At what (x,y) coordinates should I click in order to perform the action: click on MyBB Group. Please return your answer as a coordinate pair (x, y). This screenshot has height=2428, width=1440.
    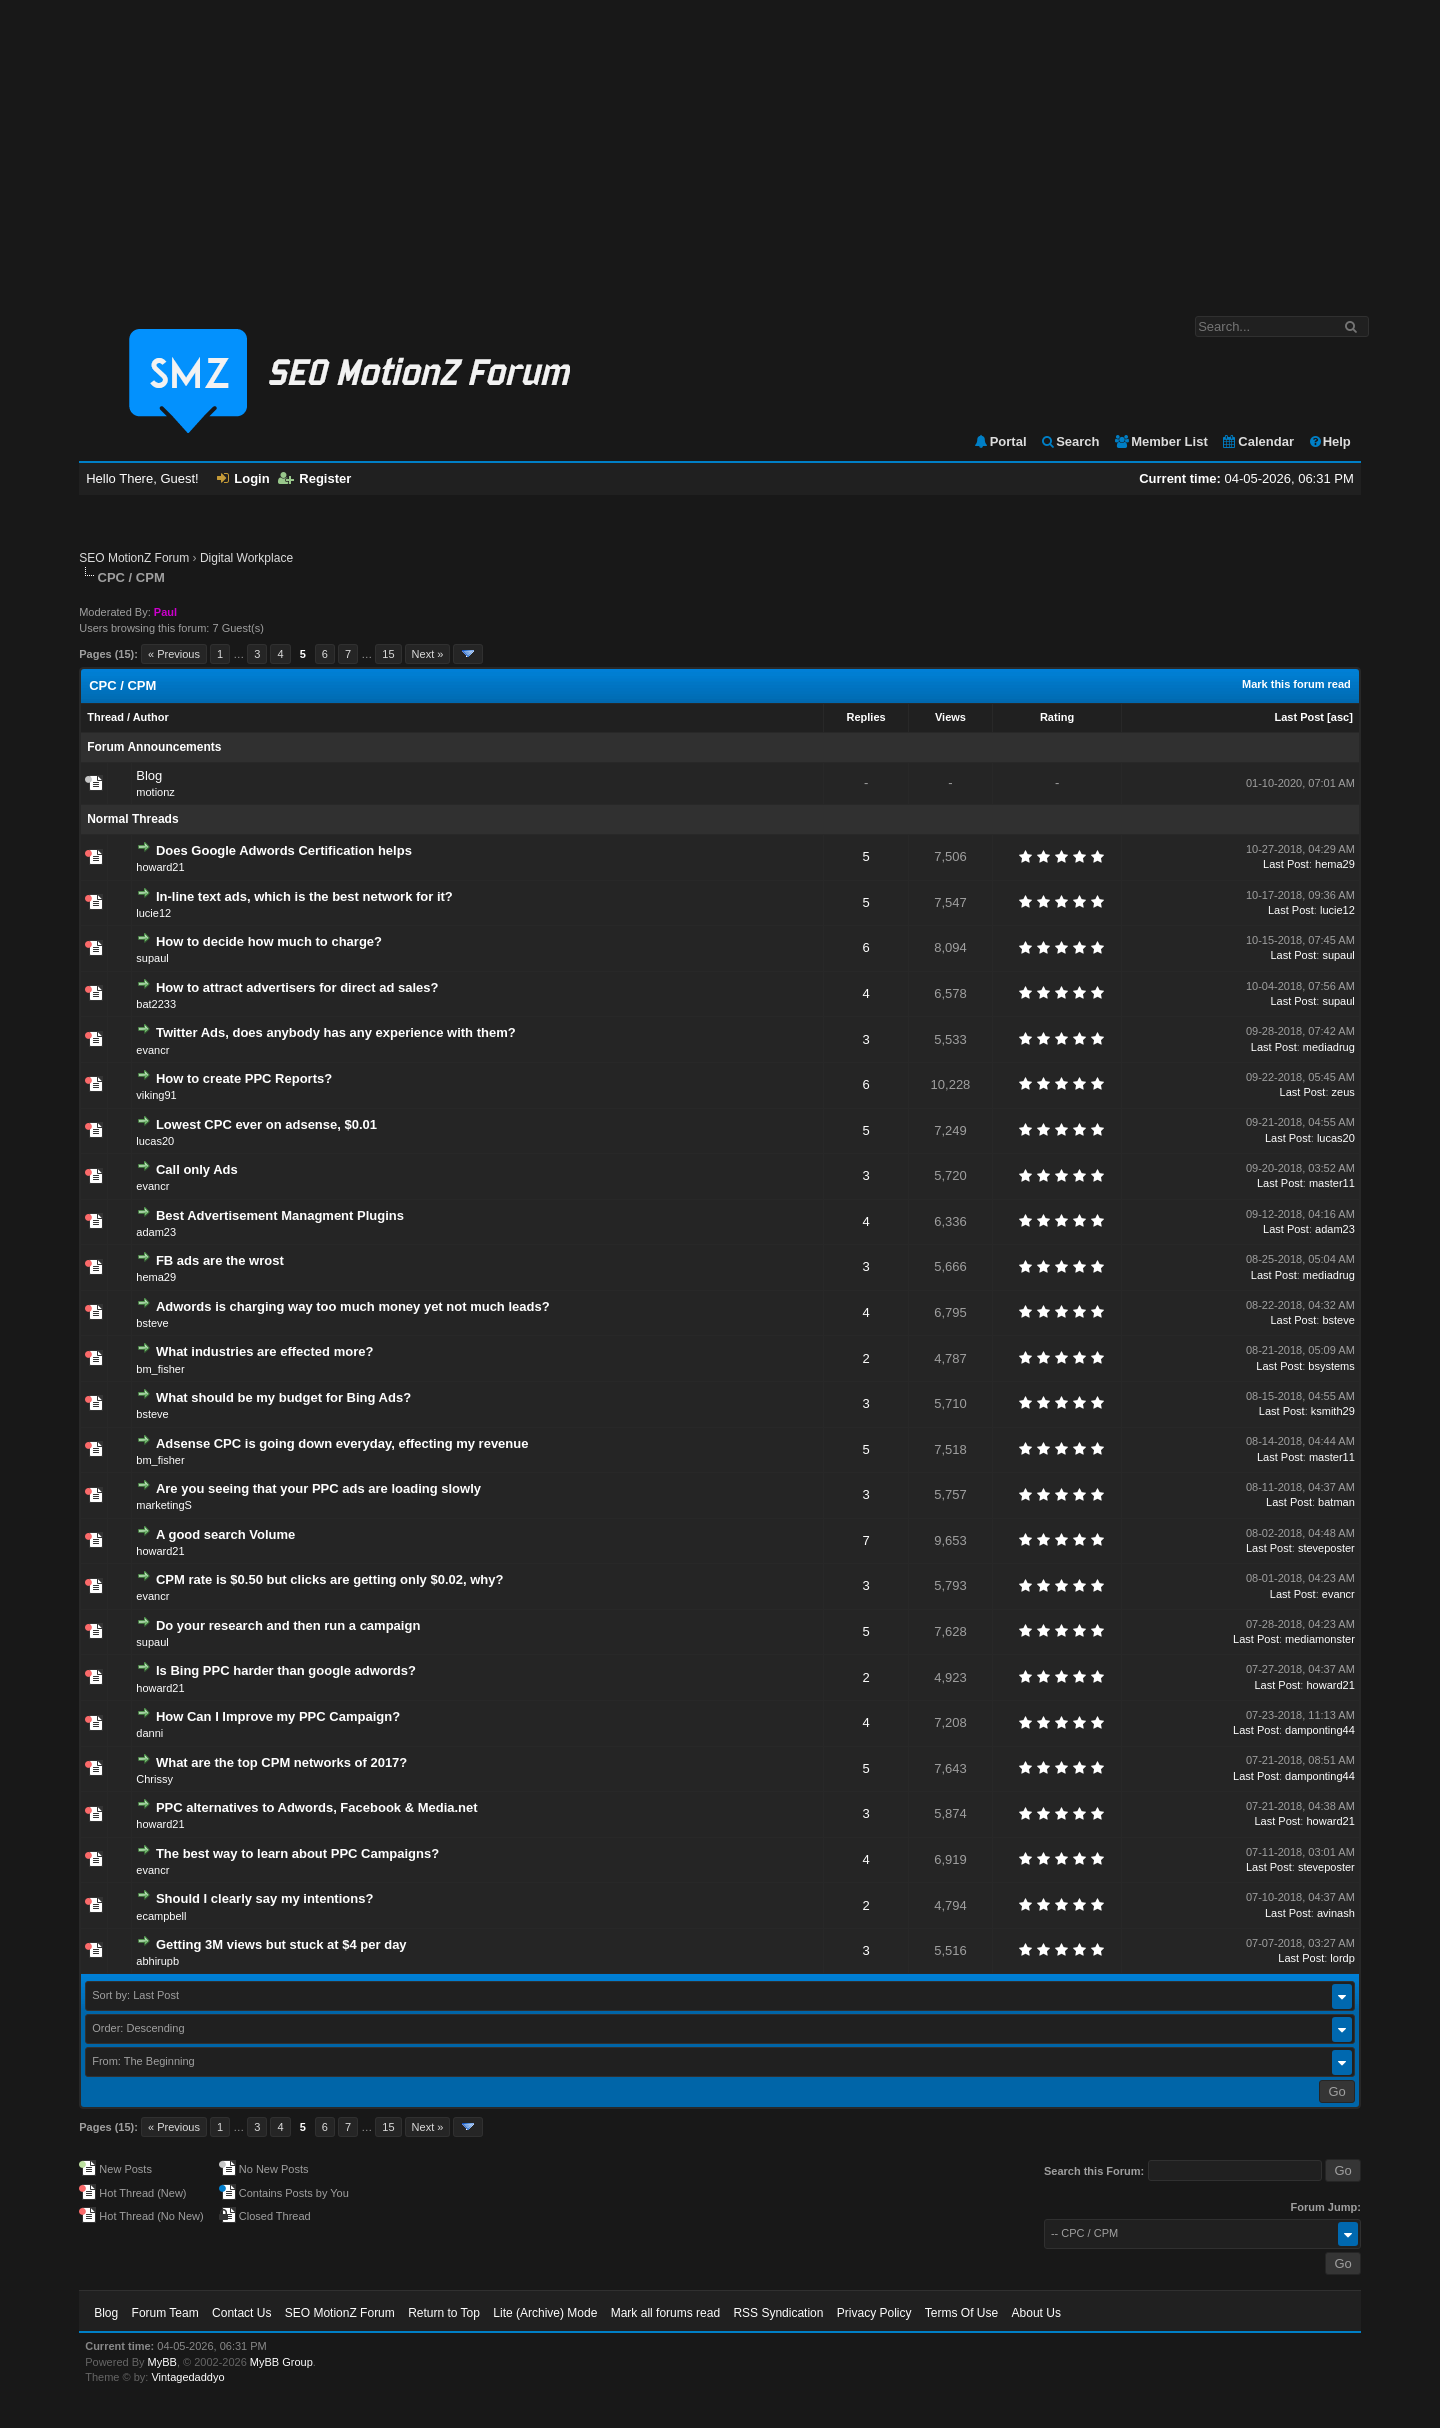
    Looking at the image, I should click on (281, 2362).